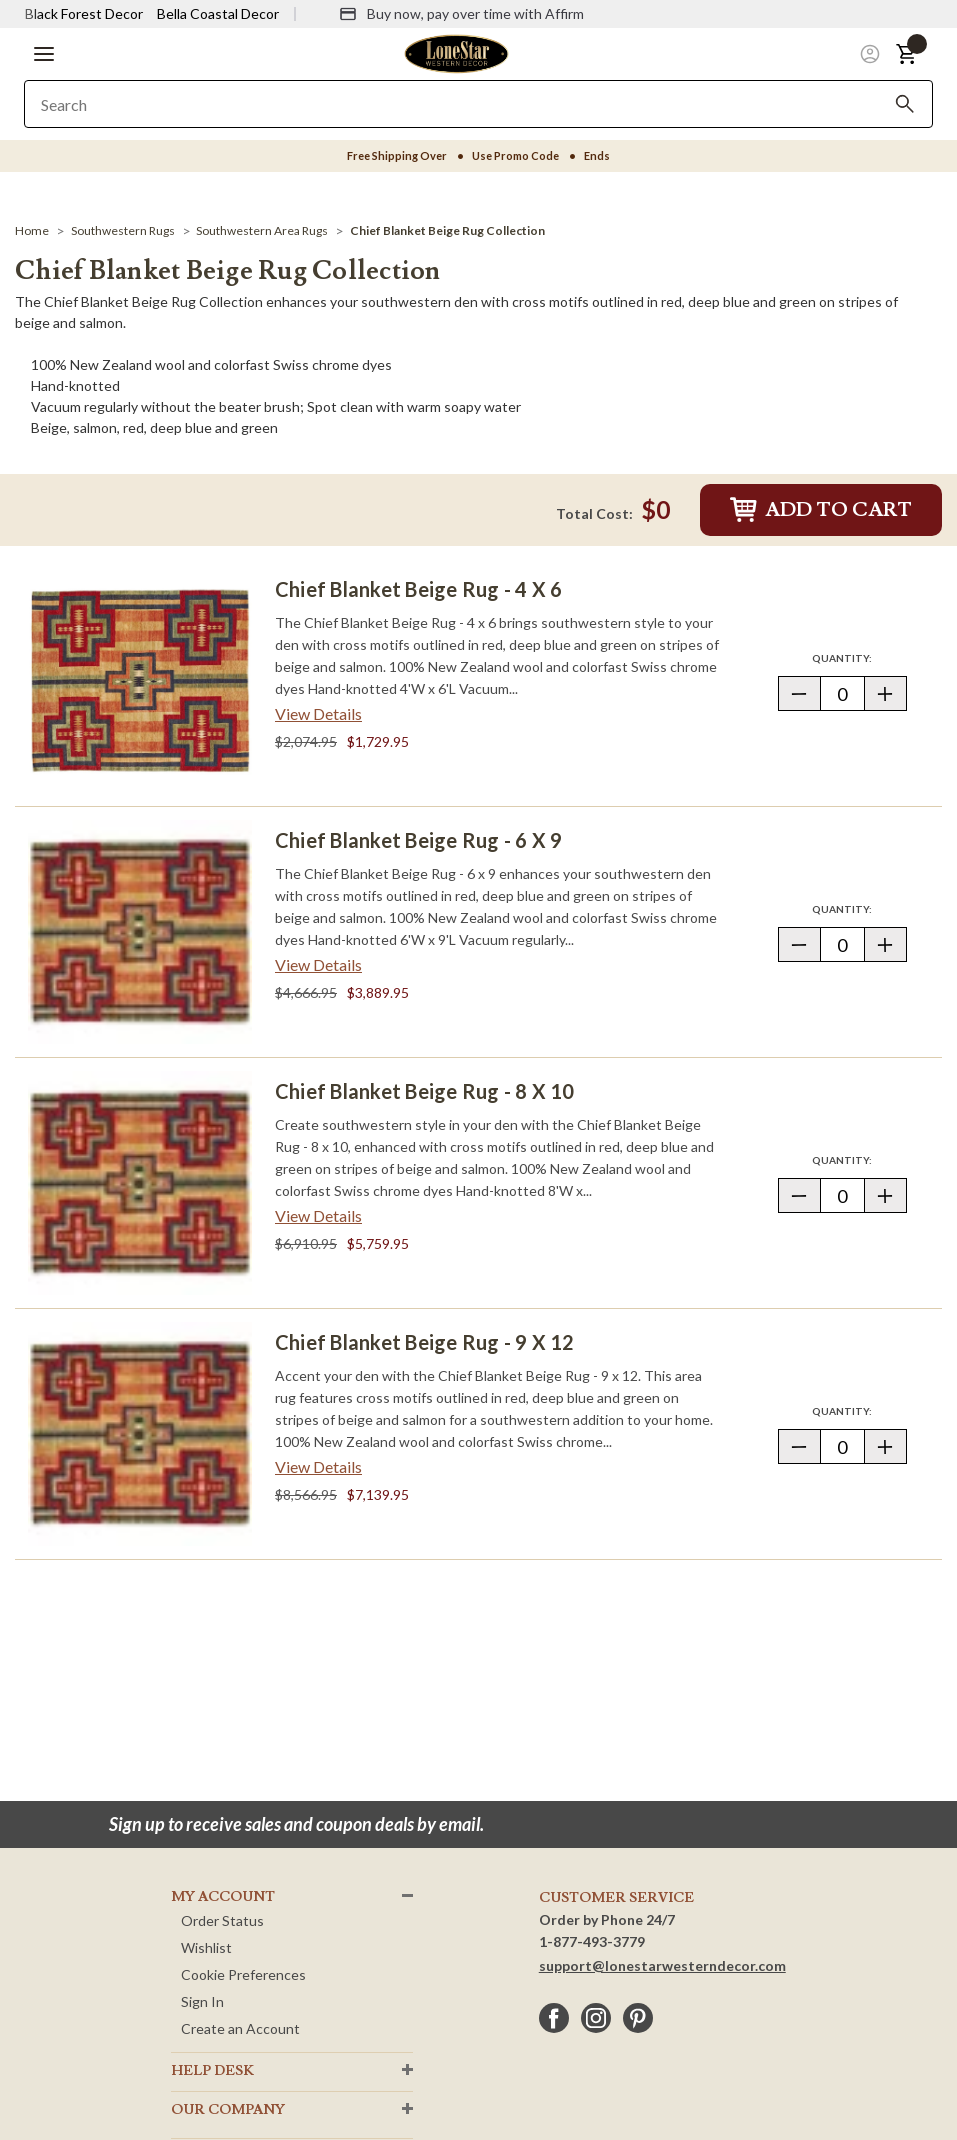 The width and height of the screenshot is (957, 2140). I want to click on HELP DESK [button], so click(212, 2071).